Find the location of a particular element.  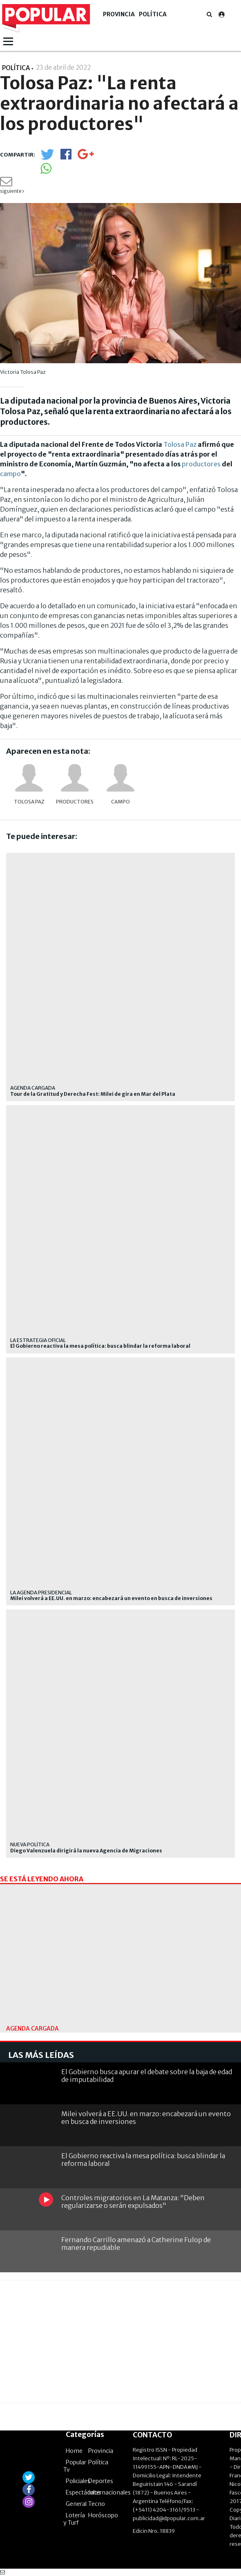

Home is located at coordinates (74, 2451).